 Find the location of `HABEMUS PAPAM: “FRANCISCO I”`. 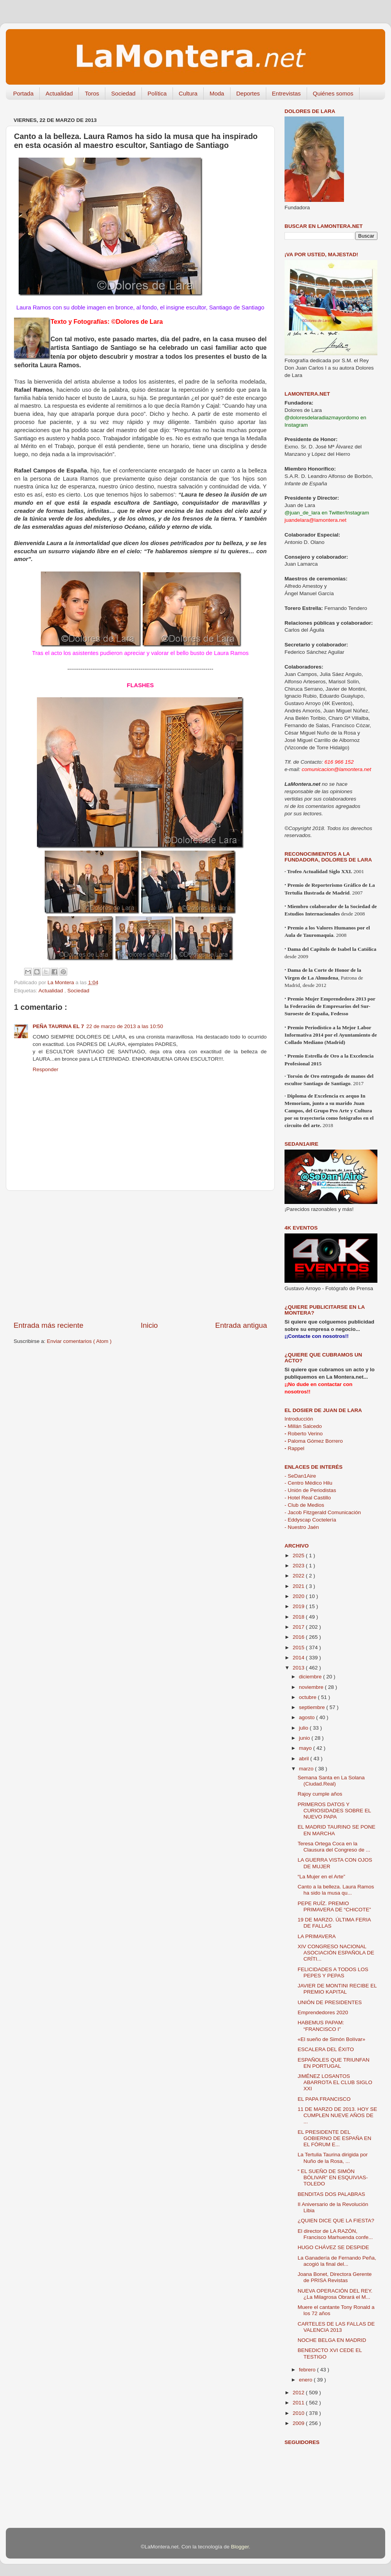

HABEMUS PAPAM: “FRANCISCO I” is located at coordinates (321, 2026).